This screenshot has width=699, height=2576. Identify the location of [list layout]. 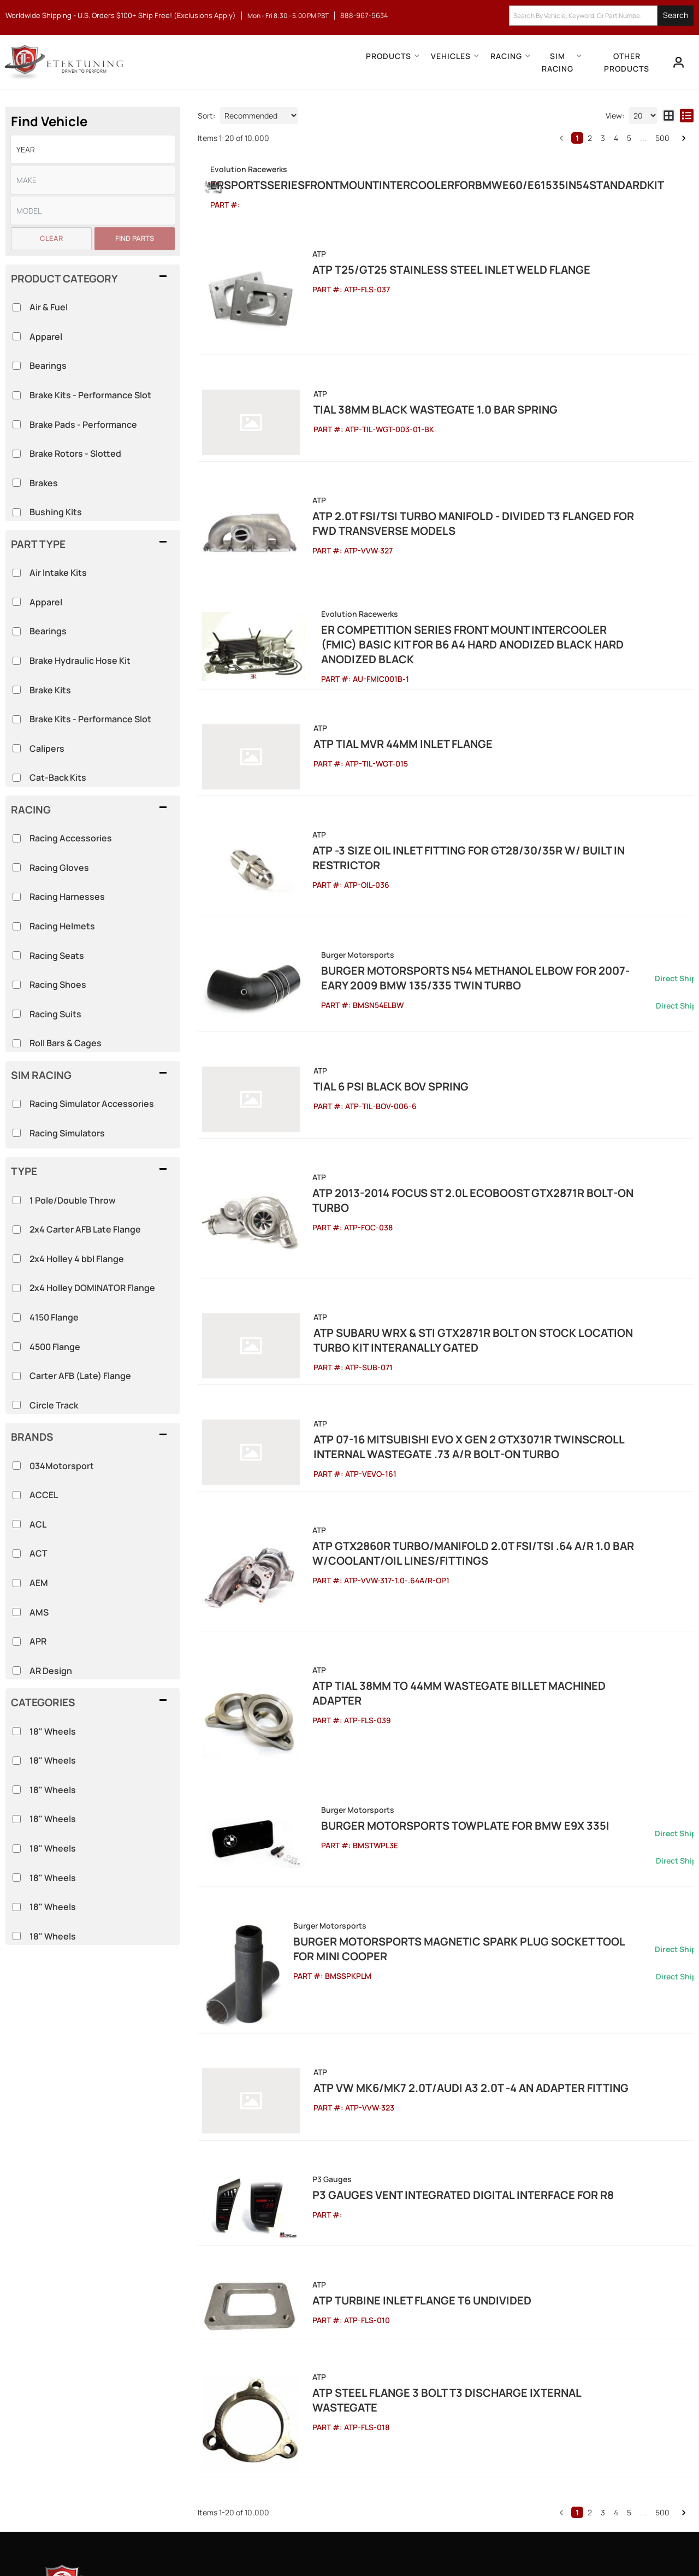
(687, 115).